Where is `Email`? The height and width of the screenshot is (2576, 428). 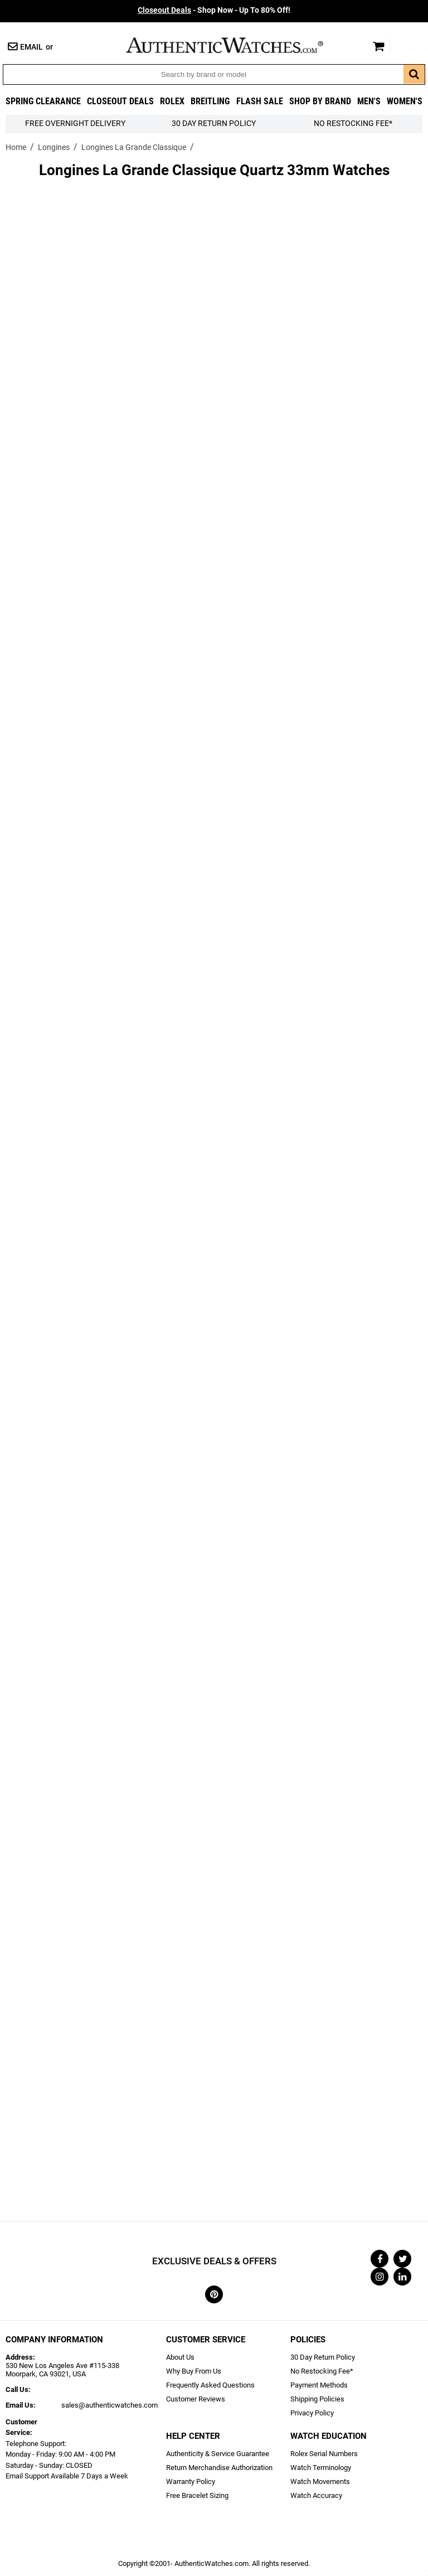
Email is located at coordinates (31, 47).